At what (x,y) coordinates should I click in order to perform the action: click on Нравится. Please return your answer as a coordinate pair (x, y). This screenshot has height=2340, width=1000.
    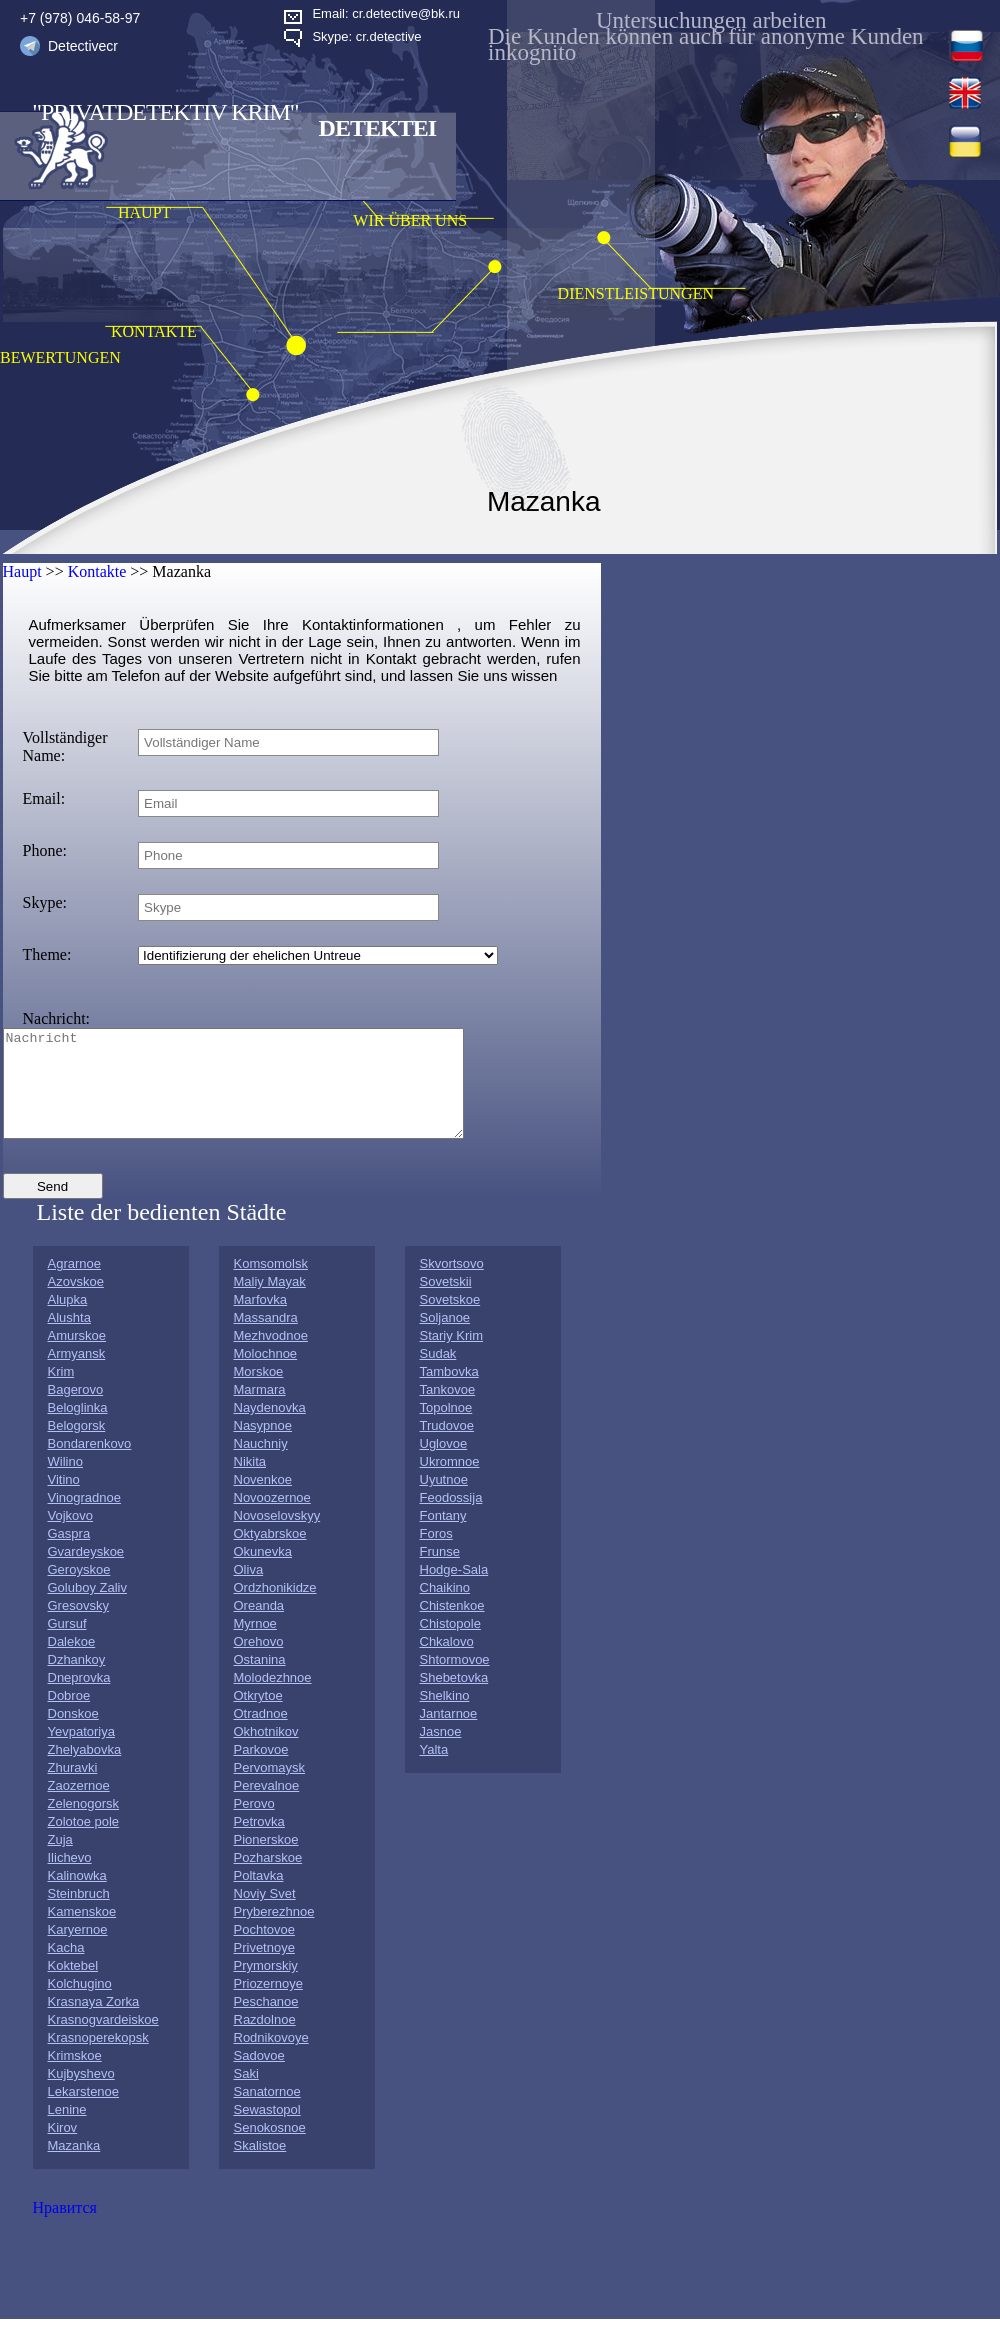
    Looking at the image, I should click on (65, 2228).